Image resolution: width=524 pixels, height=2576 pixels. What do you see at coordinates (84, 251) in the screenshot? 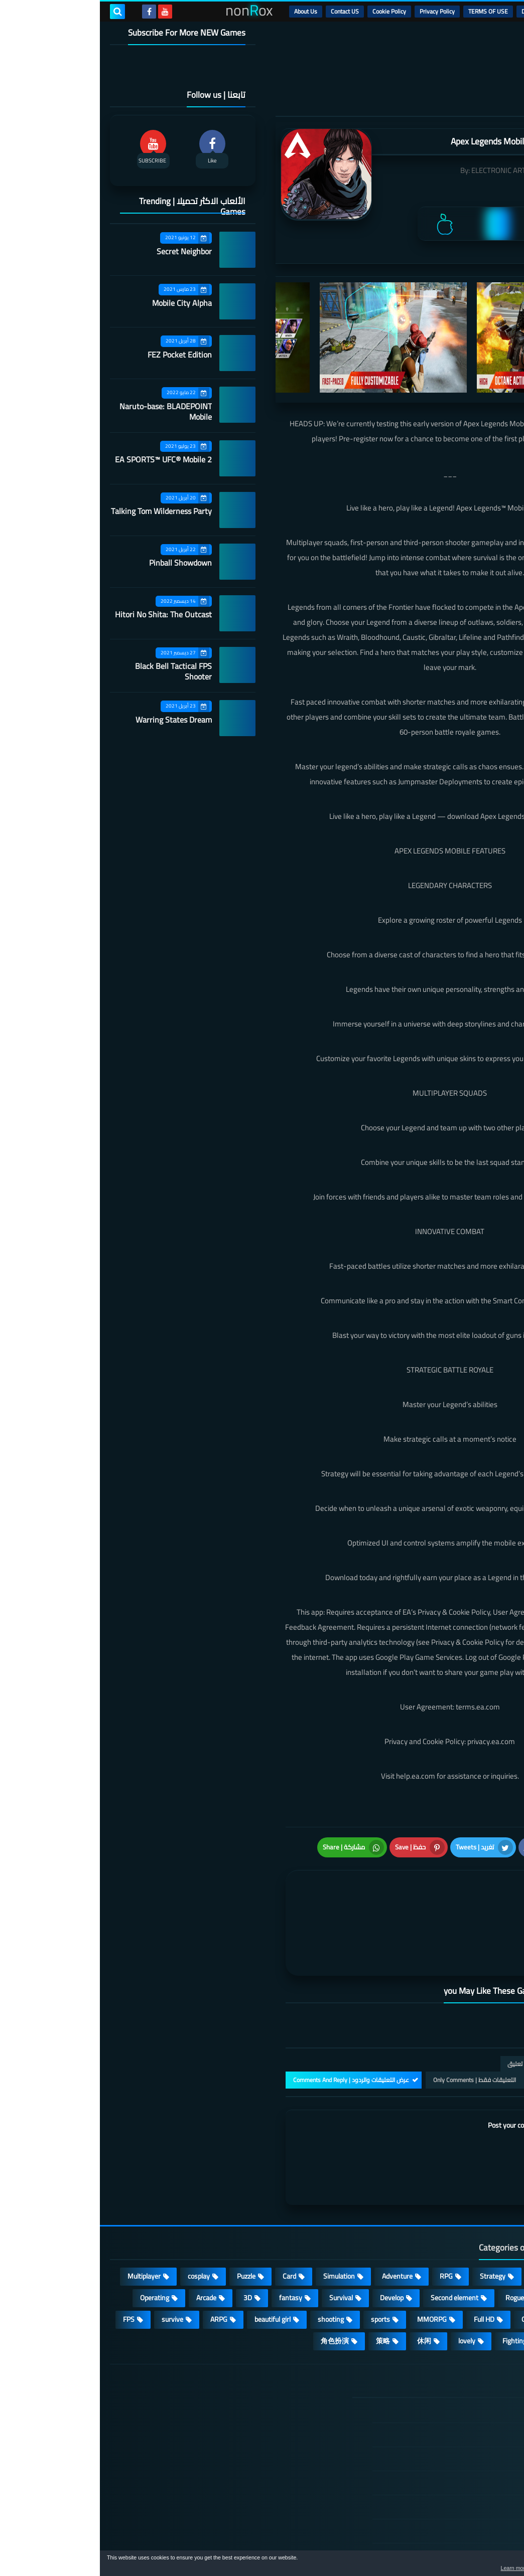
I see `Secret Neighbor` at bounding box center [84, 251].